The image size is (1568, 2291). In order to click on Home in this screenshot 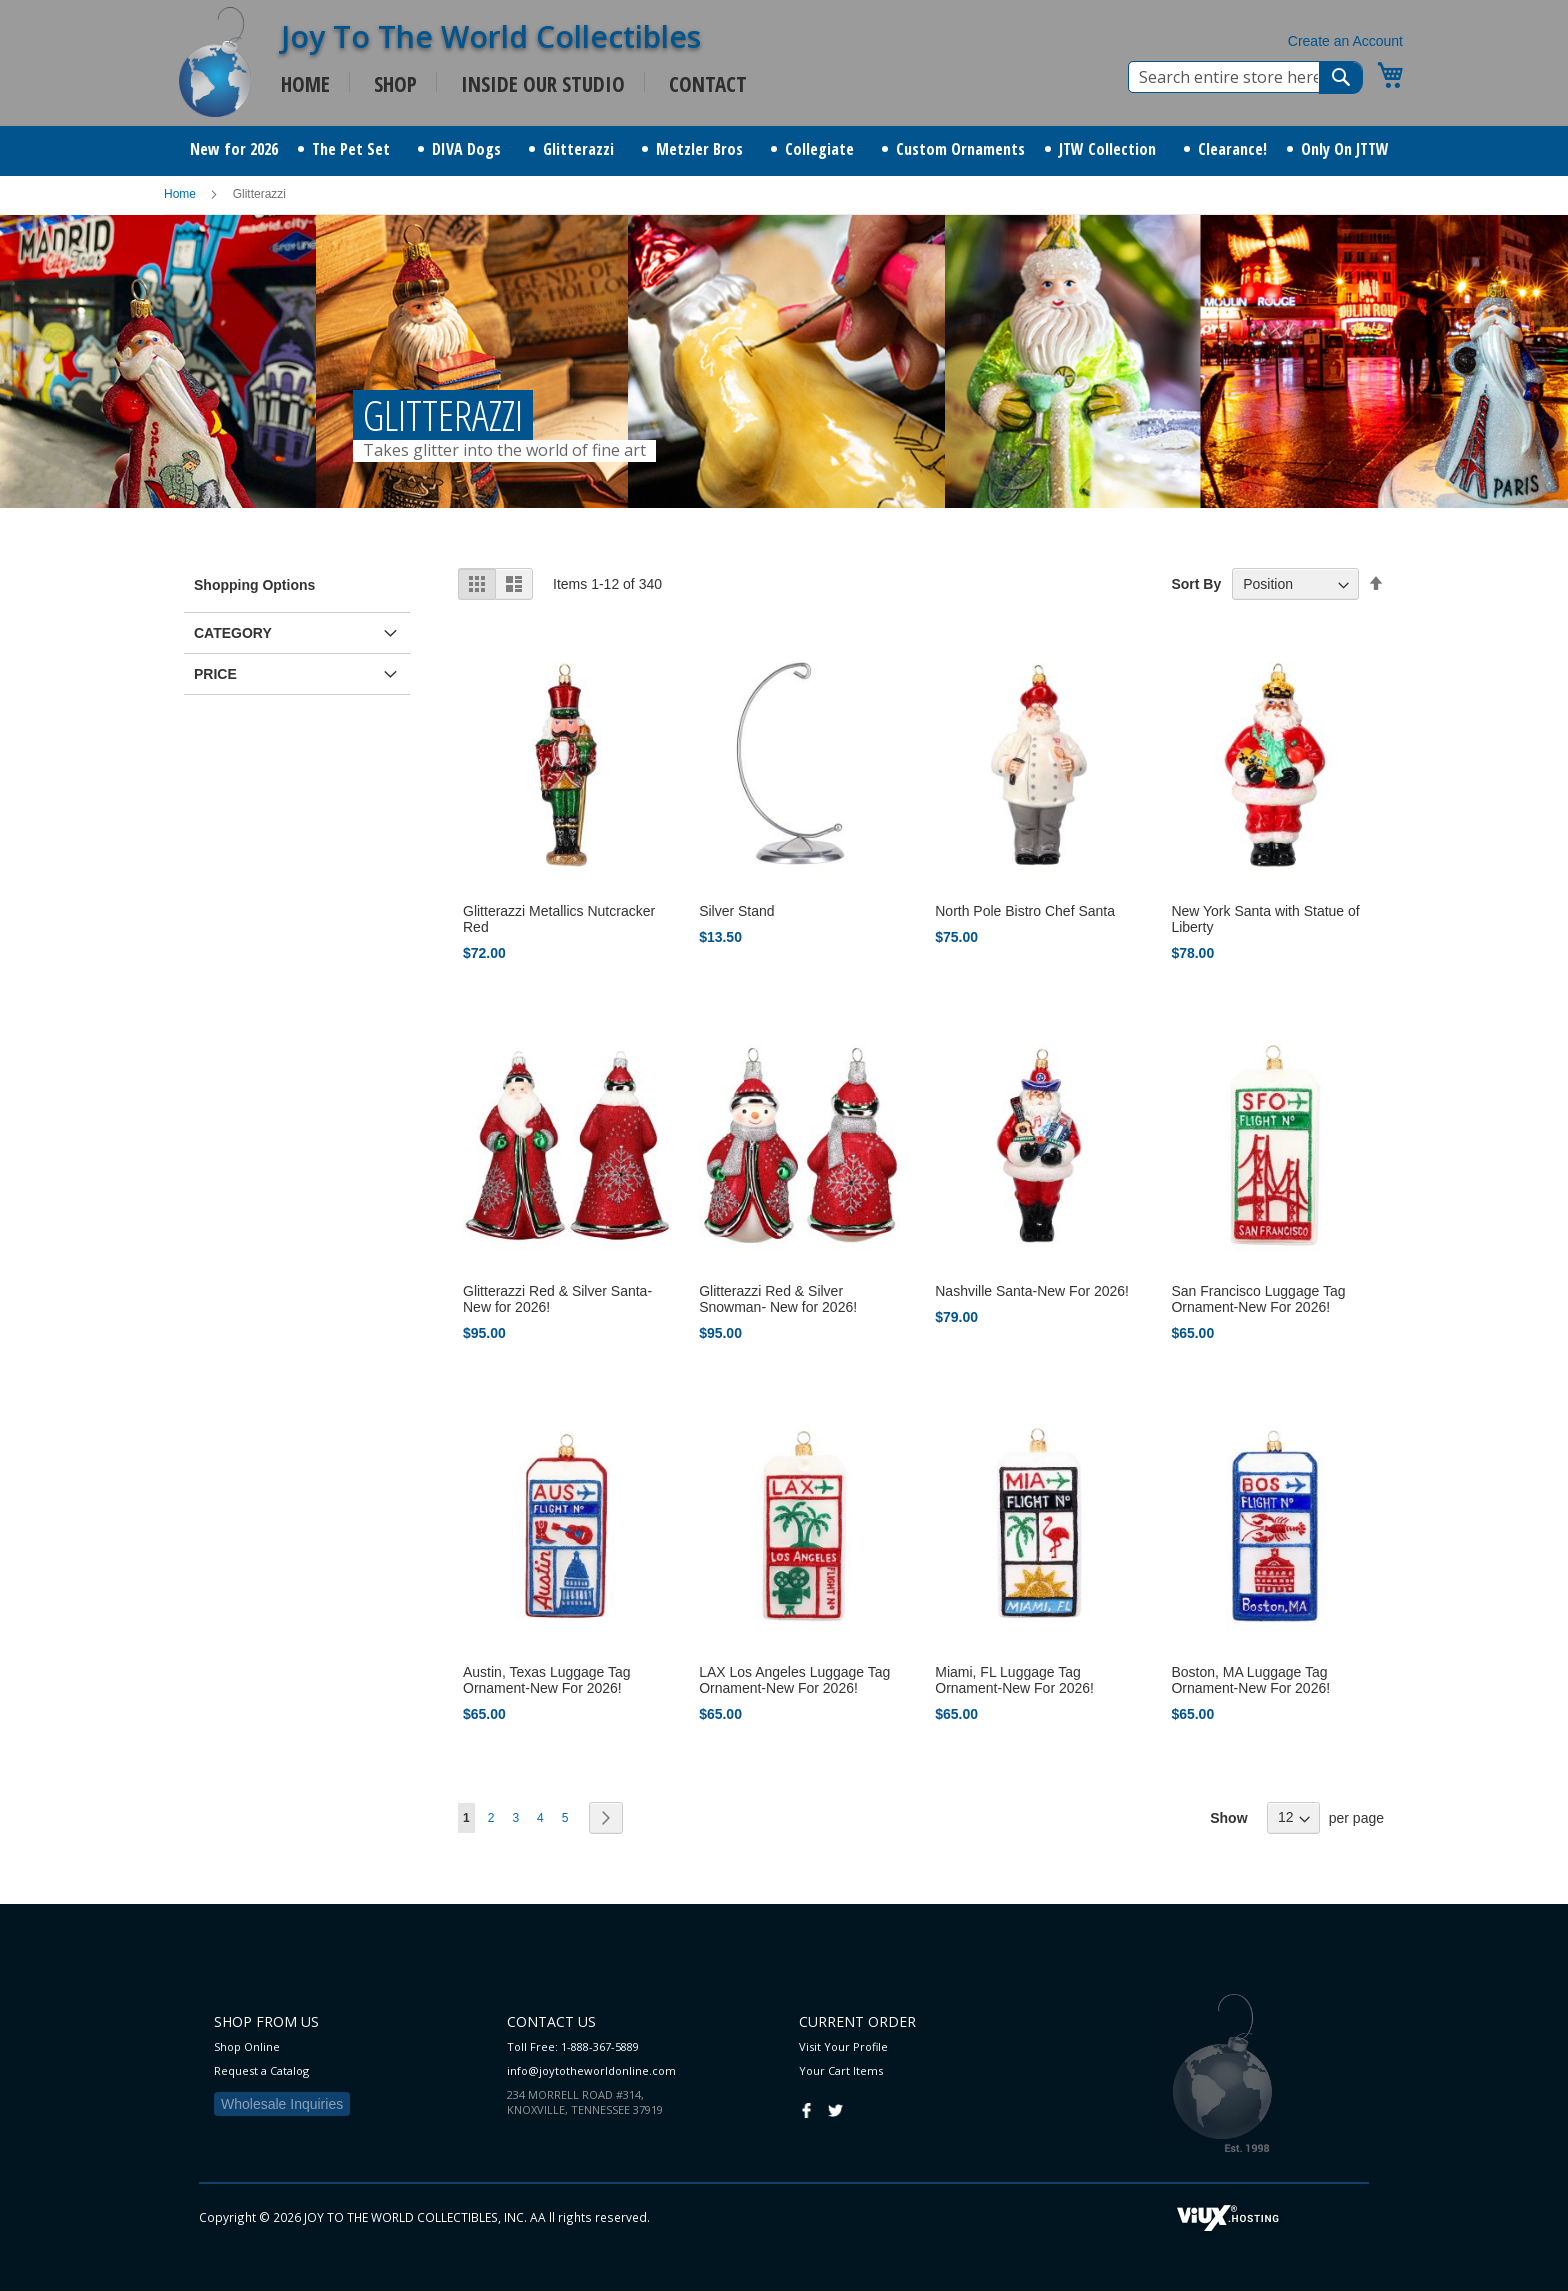, I will do `click(181, 194)`.